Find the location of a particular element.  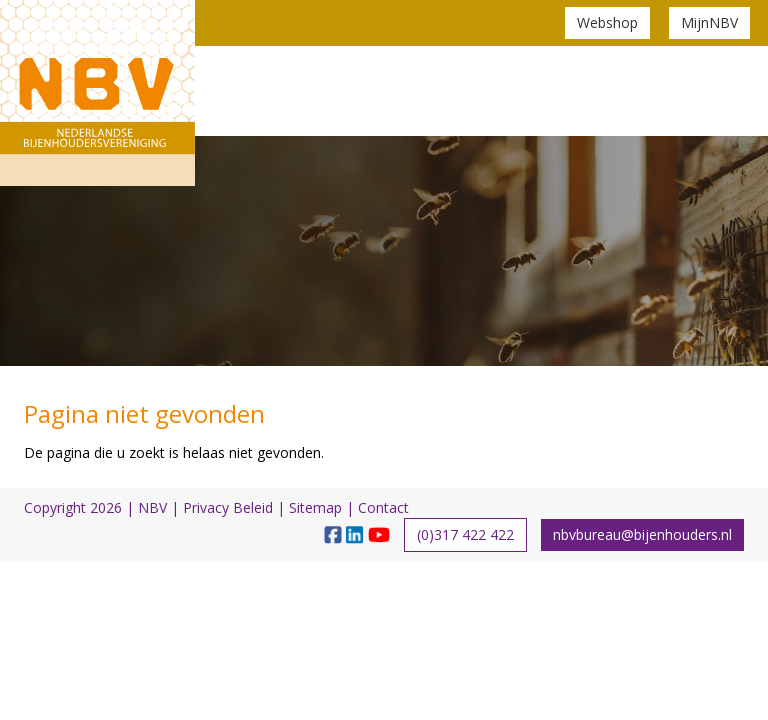

Contact is located at coordinates (383, 507).